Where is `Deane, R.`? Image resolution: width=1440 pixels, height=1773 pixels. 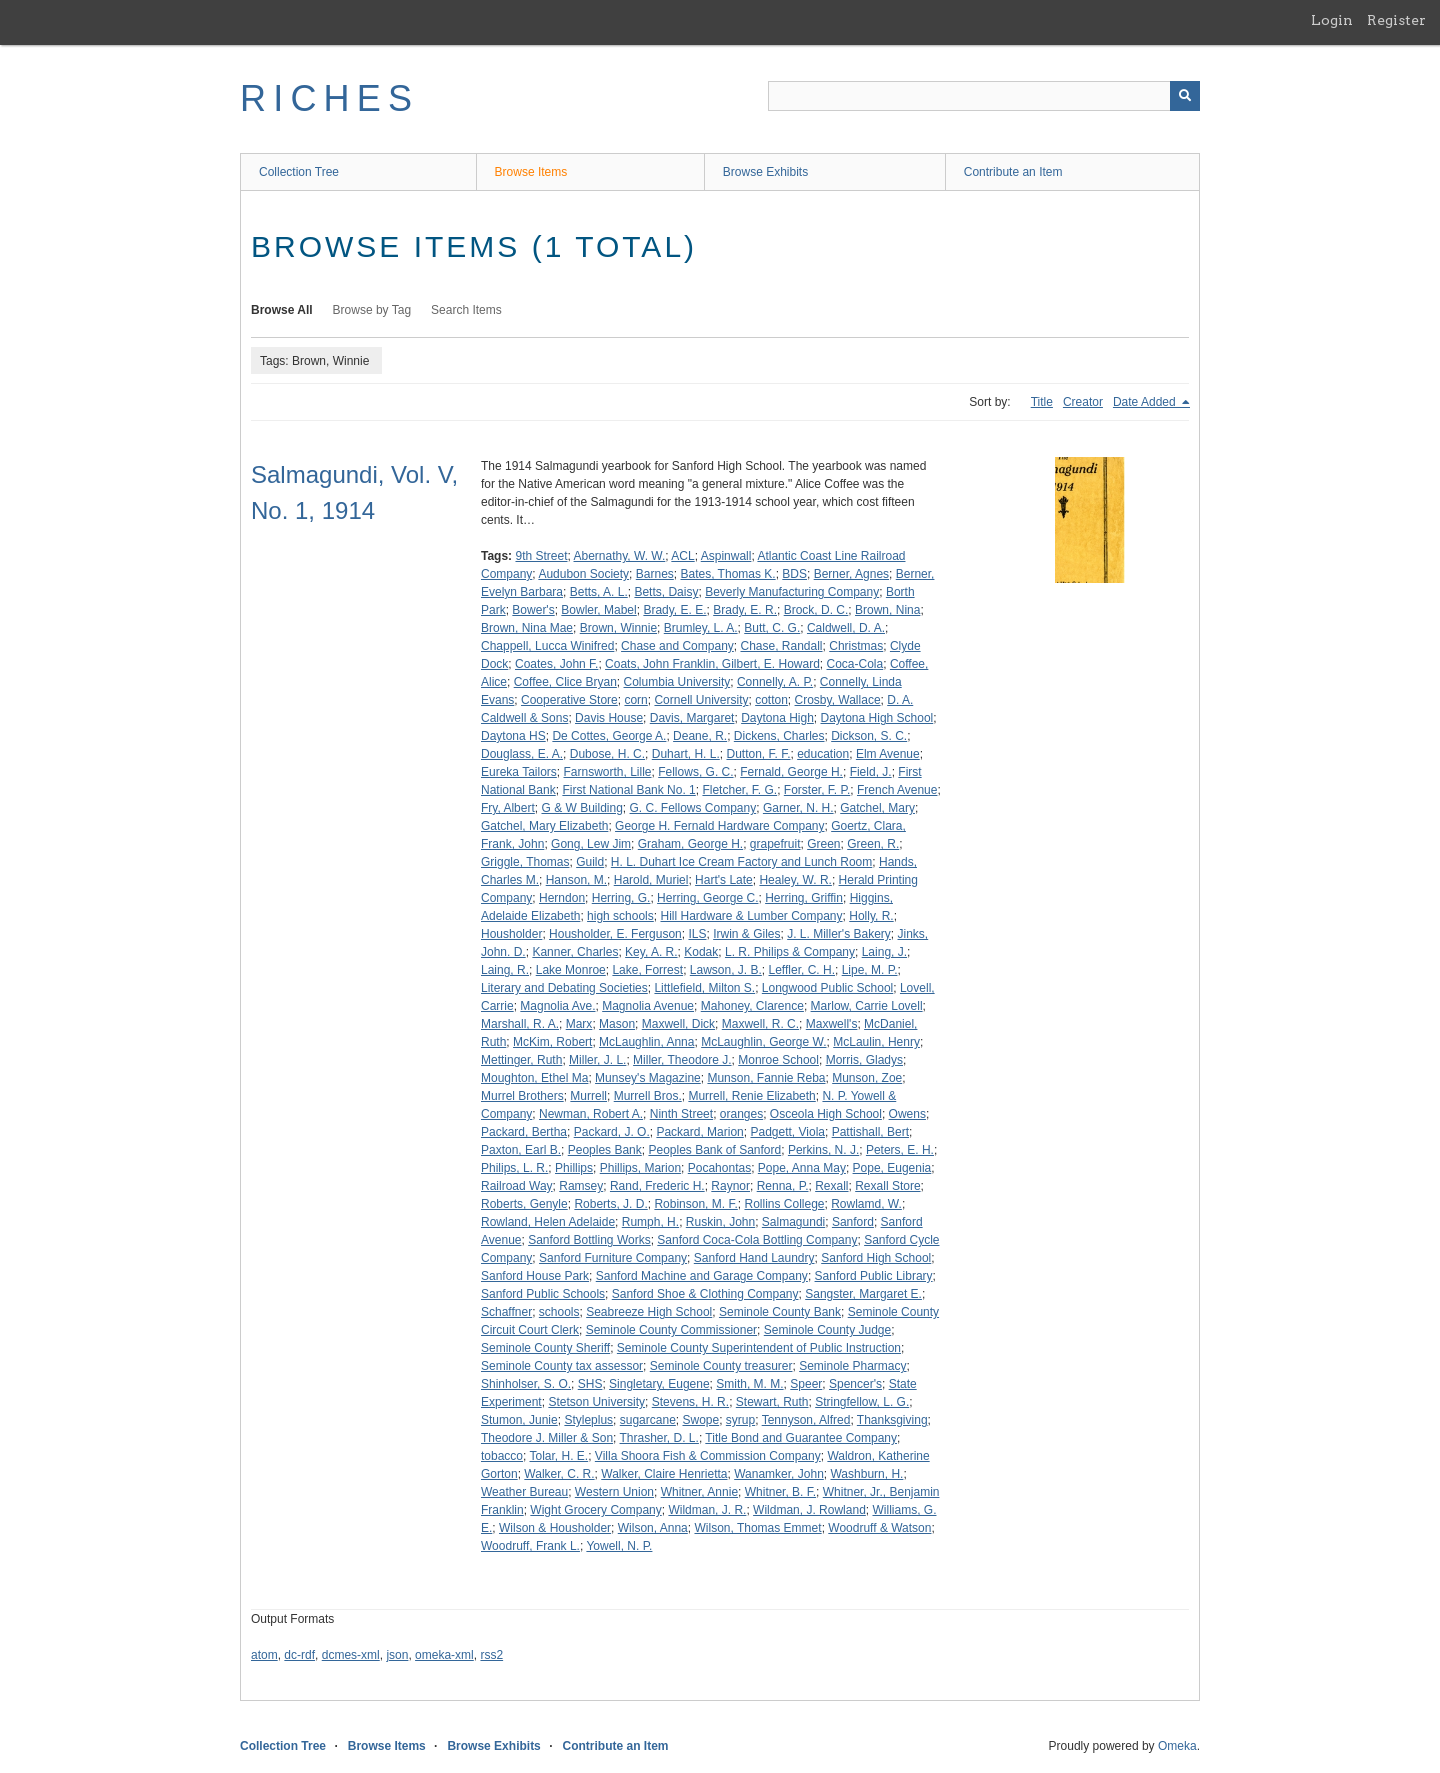
Deane, R. is located at coordinates (700, 736).